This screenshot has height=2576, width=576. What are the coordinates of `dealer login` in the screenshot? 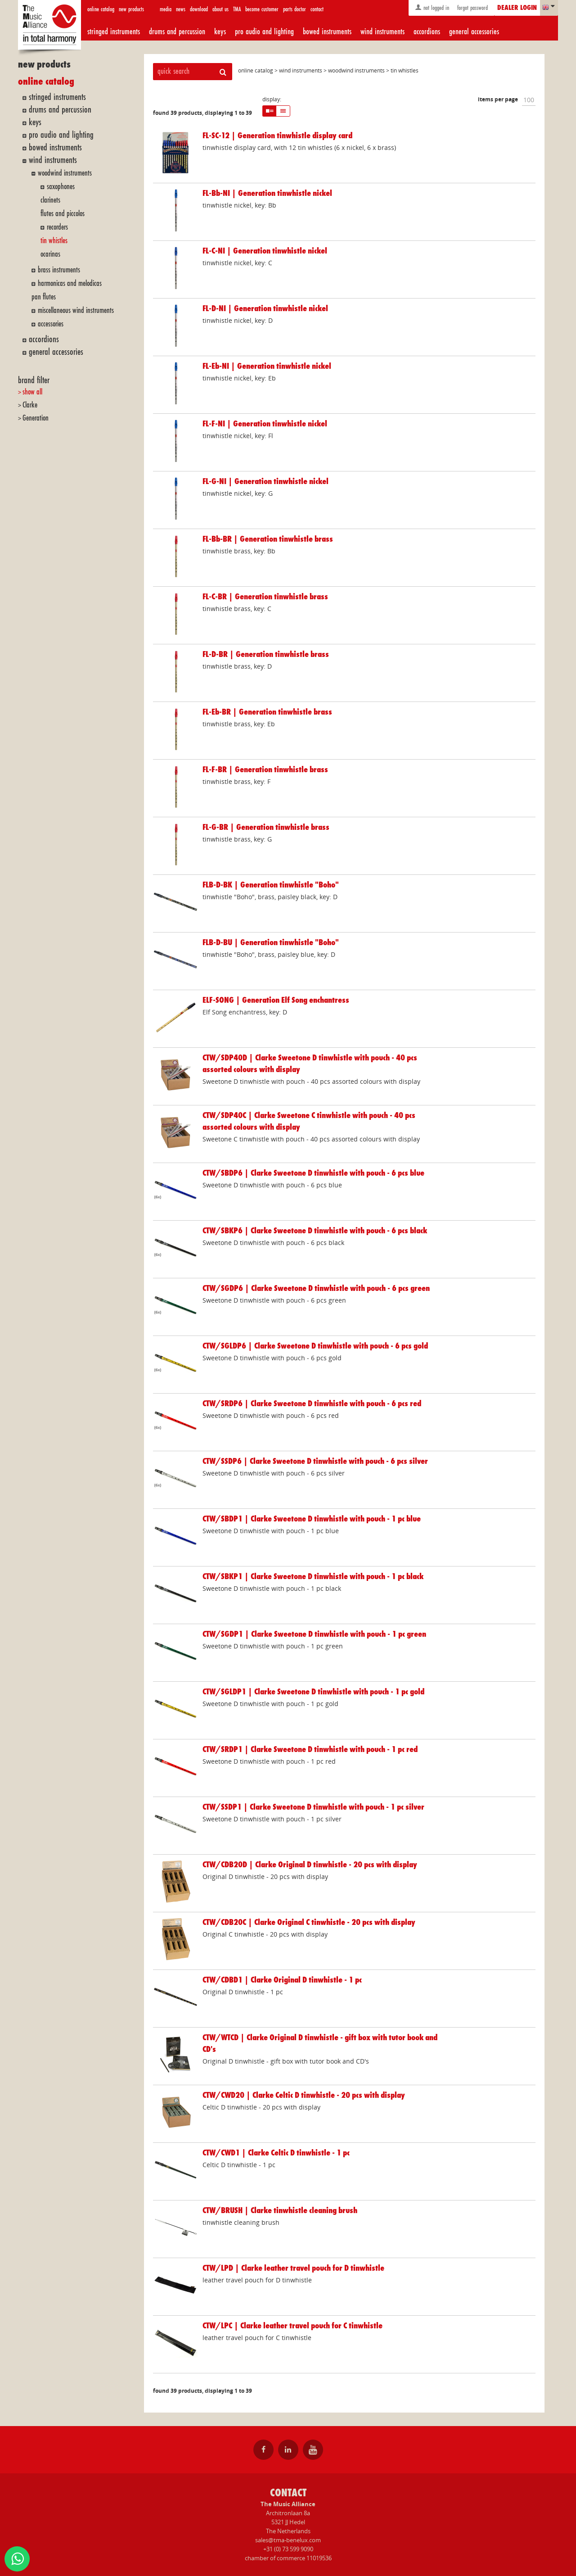 It's located at (517, 8).